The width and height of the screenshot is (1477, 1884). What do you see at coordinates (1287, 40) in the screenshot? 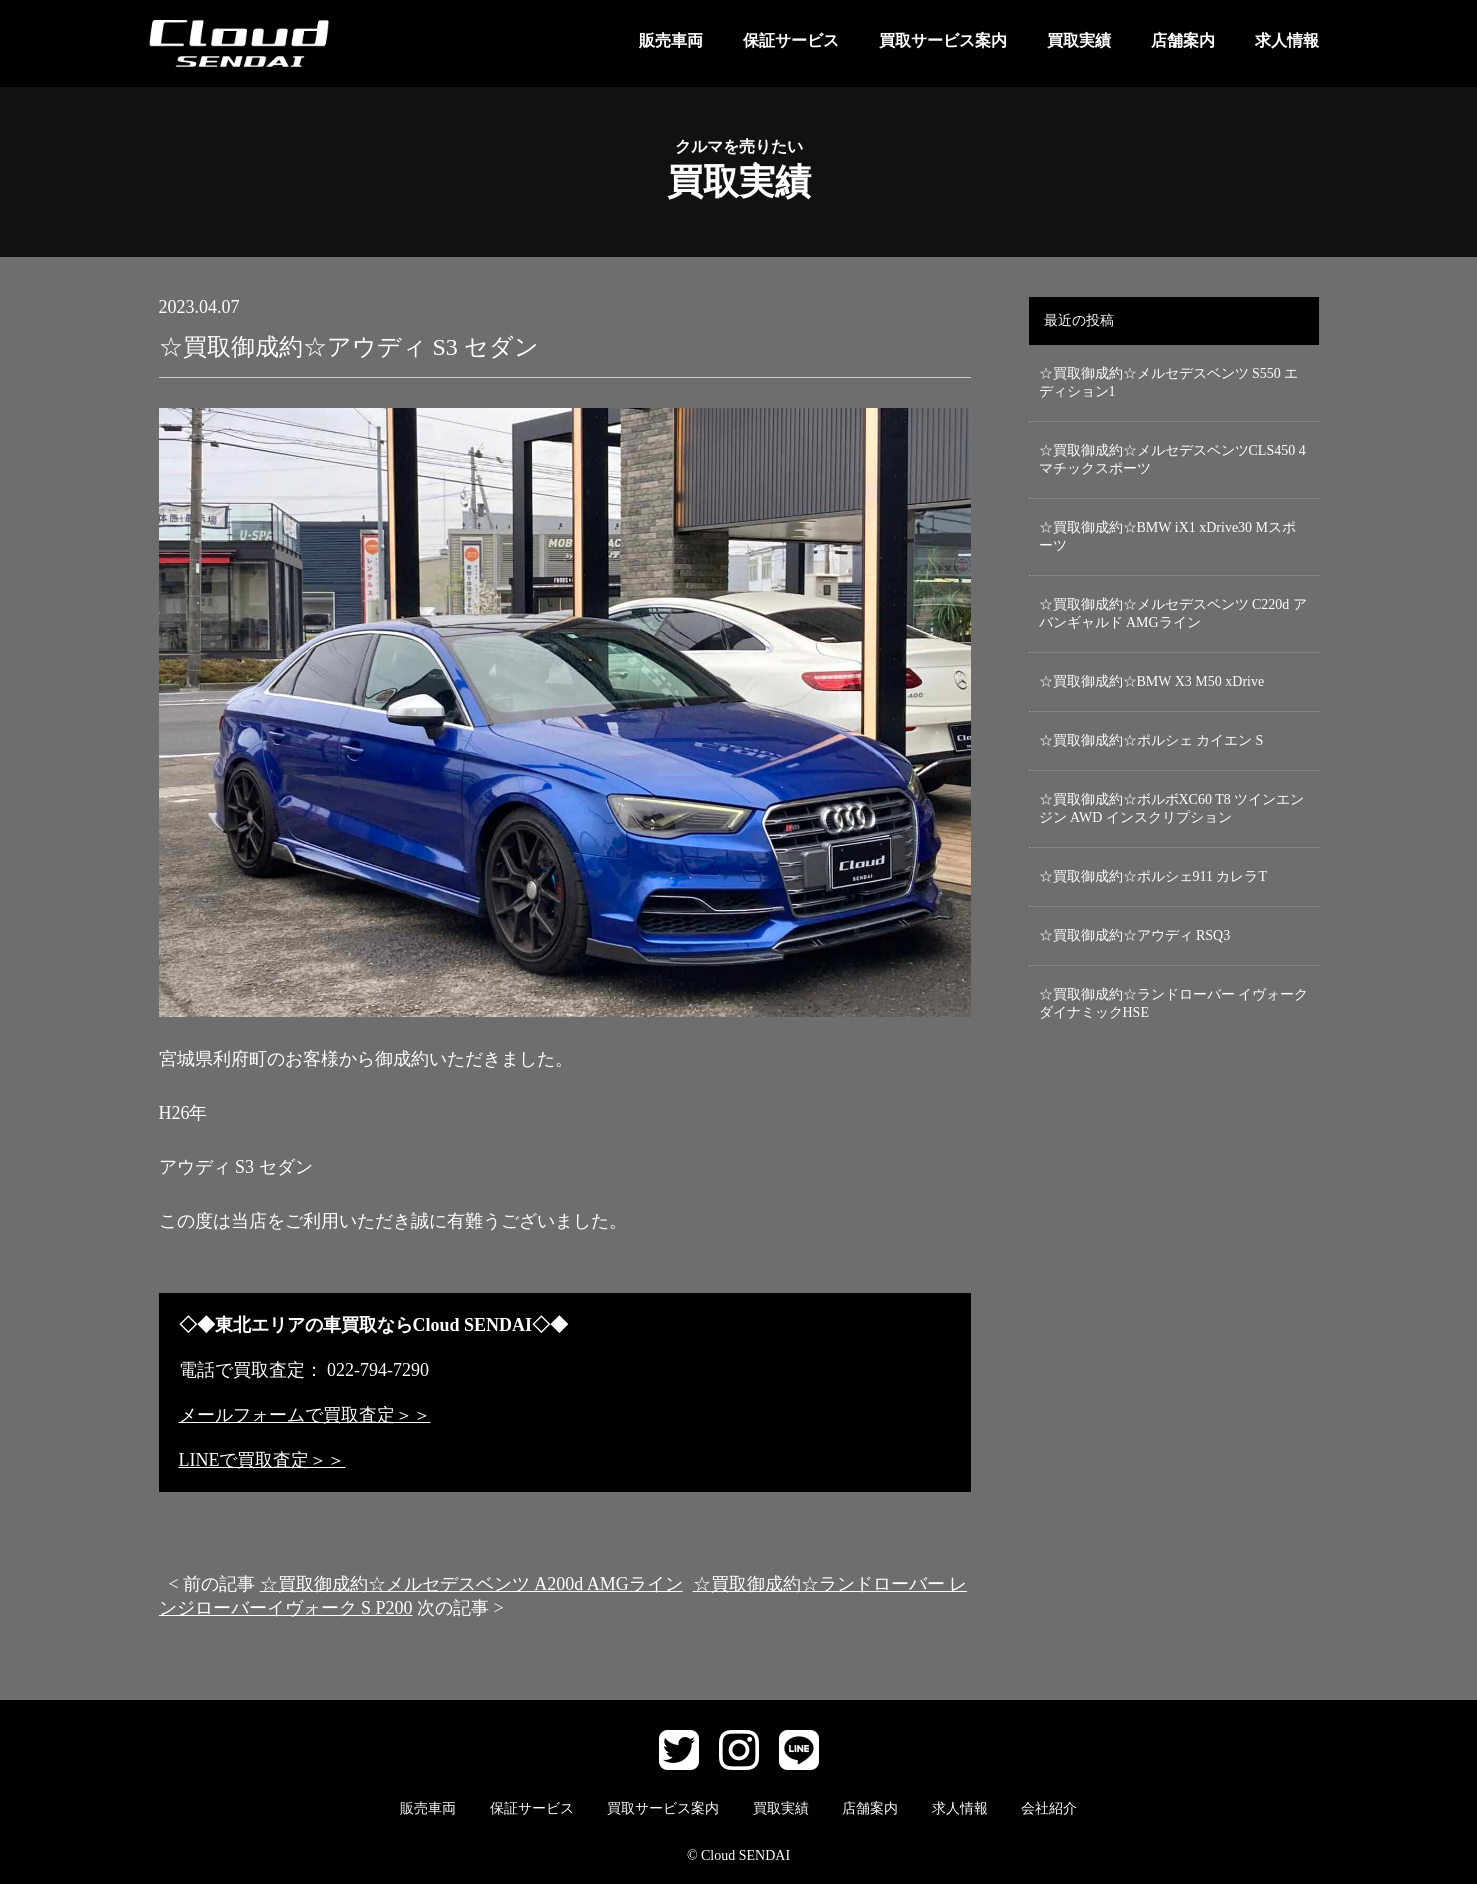
I see `求人情報` at bounding box center [1287, 40].